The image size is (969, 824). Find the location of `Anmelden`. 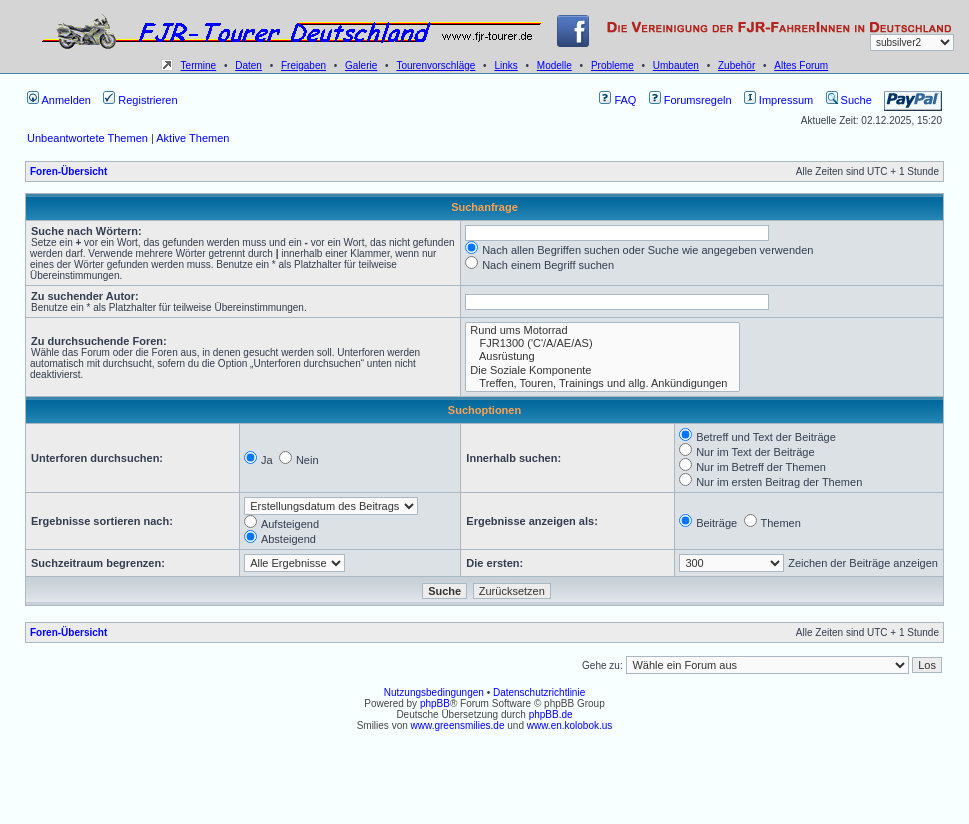

Anmelden is located at coordinates (59, 100).